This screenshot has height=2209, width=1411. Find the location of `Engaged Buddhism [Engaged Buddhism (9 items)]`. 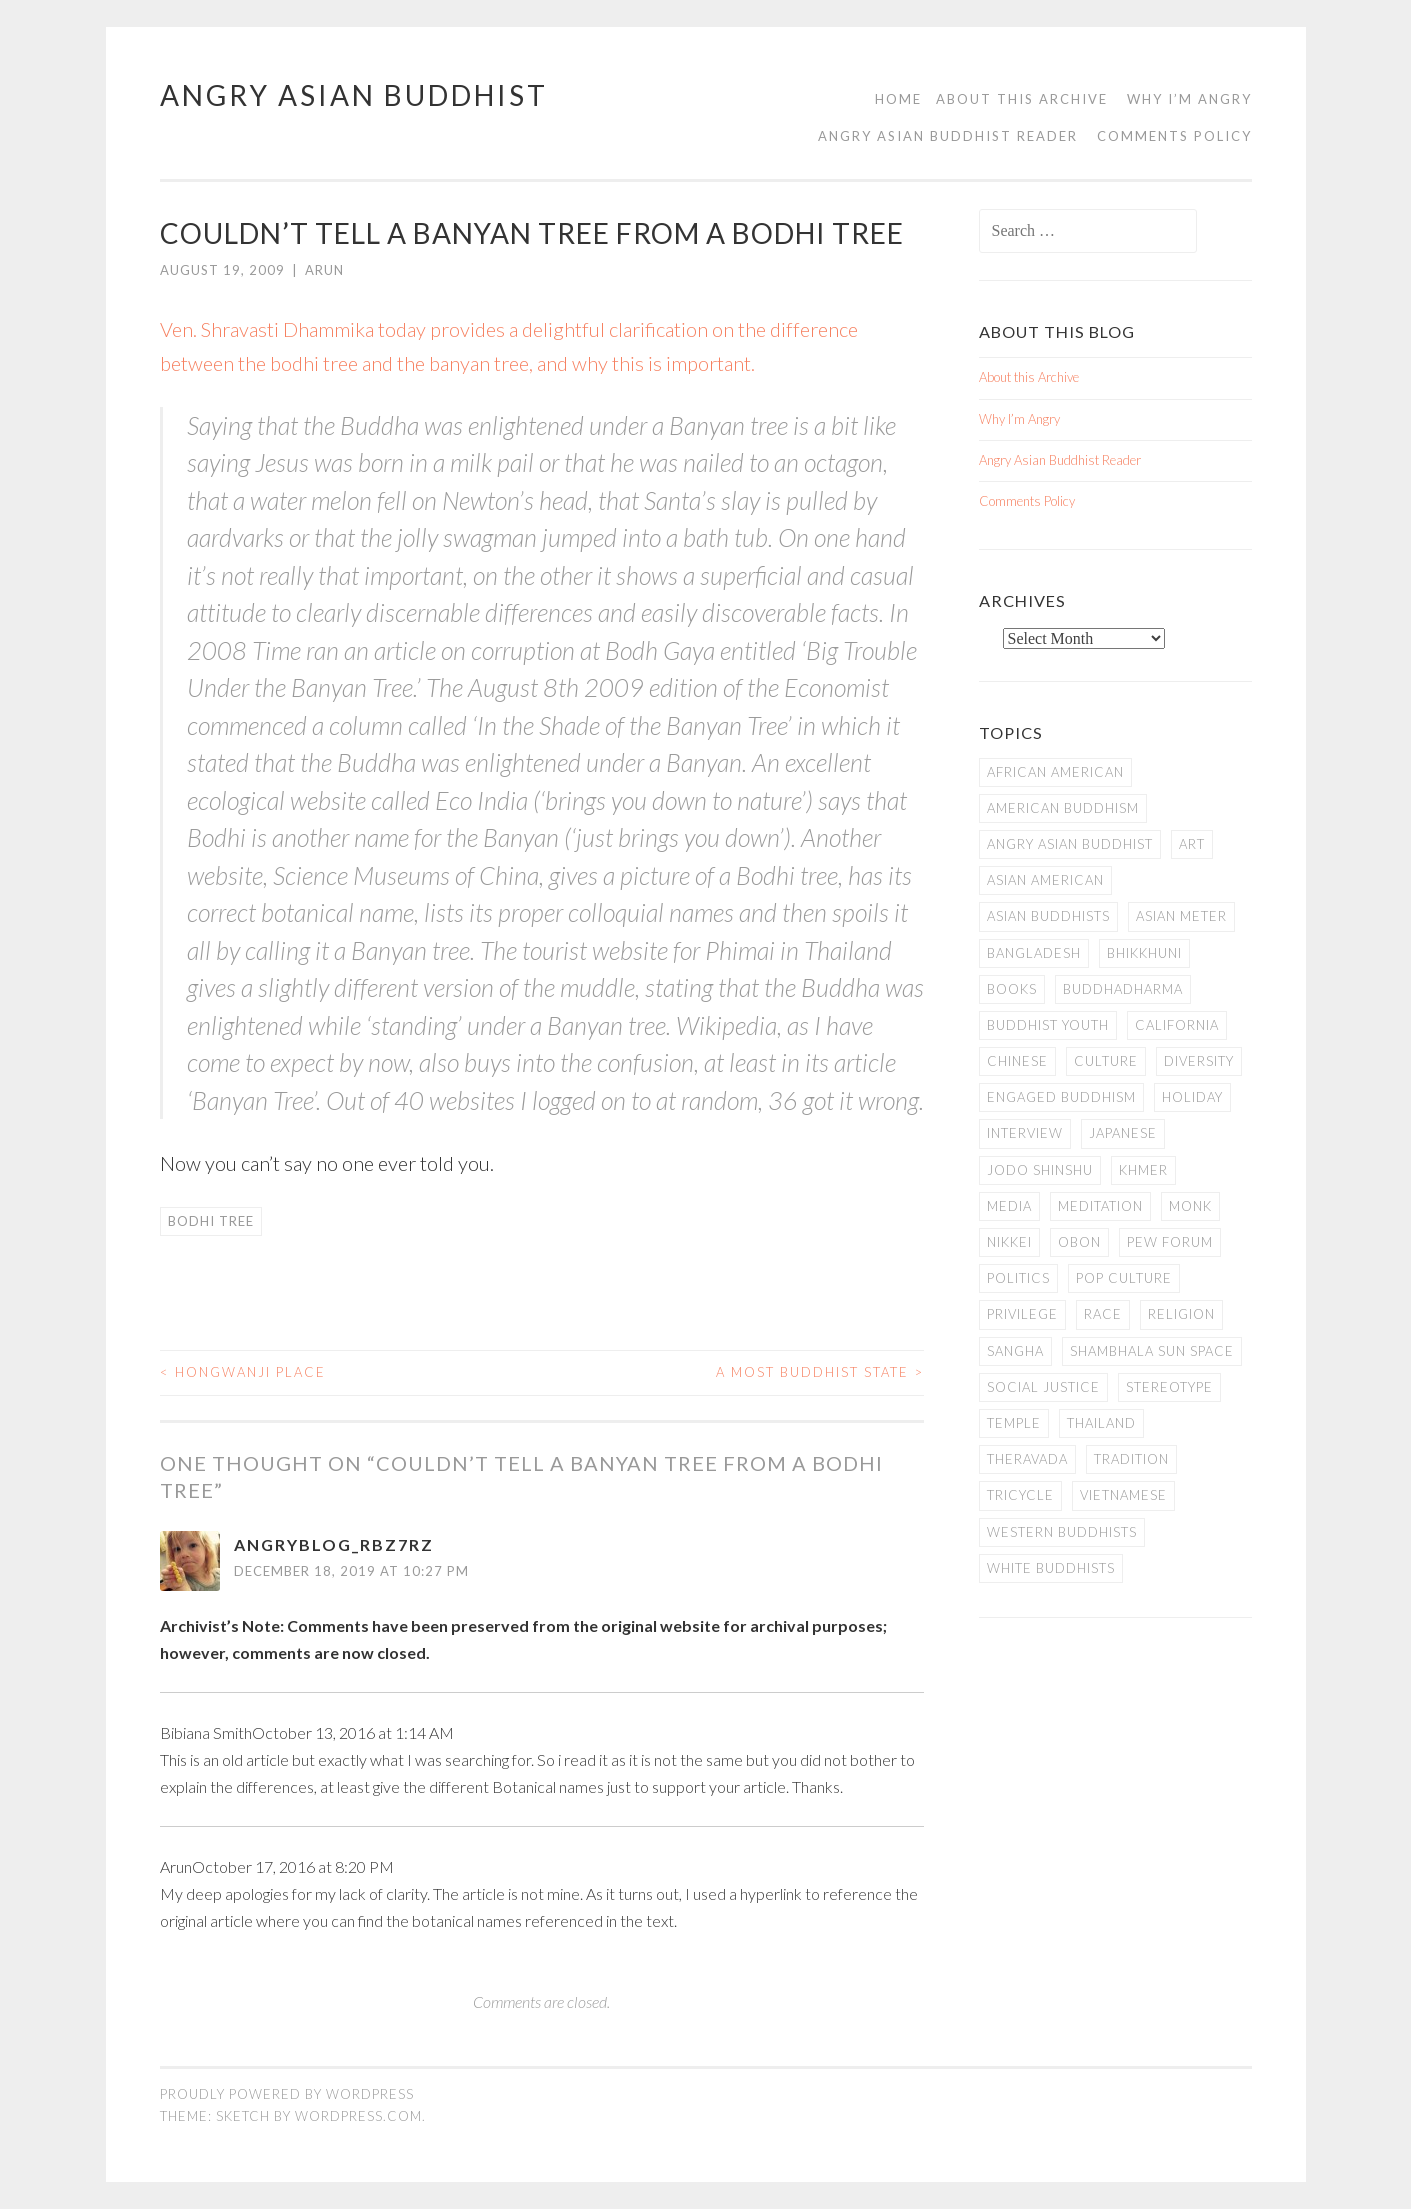

Engaged Buddhism [Engaged Buddhism (9 items)] is located at coordinates (1061, 1097).